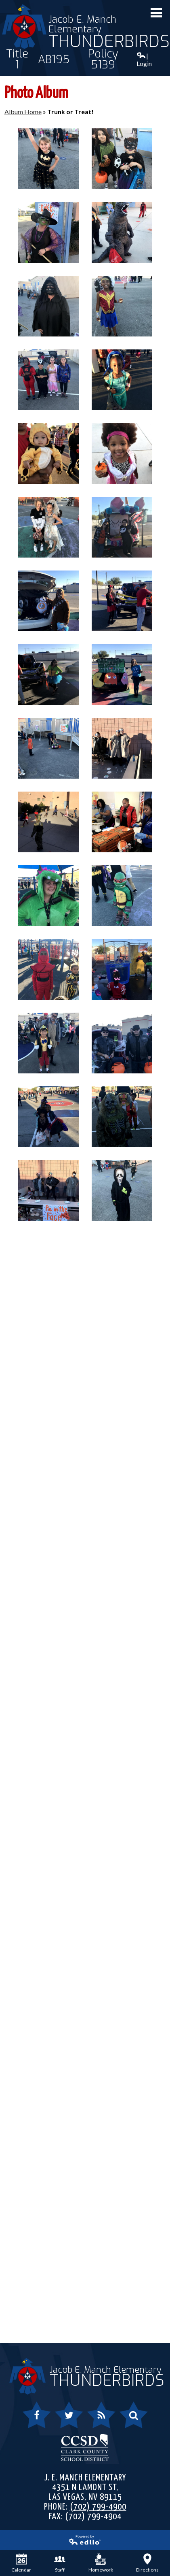 The width and height of the screenshot is (170, 2576). What do you see at coordinates (23, 111) in the screenshot?
I see `Album Home` at bounding box center [23, 111].